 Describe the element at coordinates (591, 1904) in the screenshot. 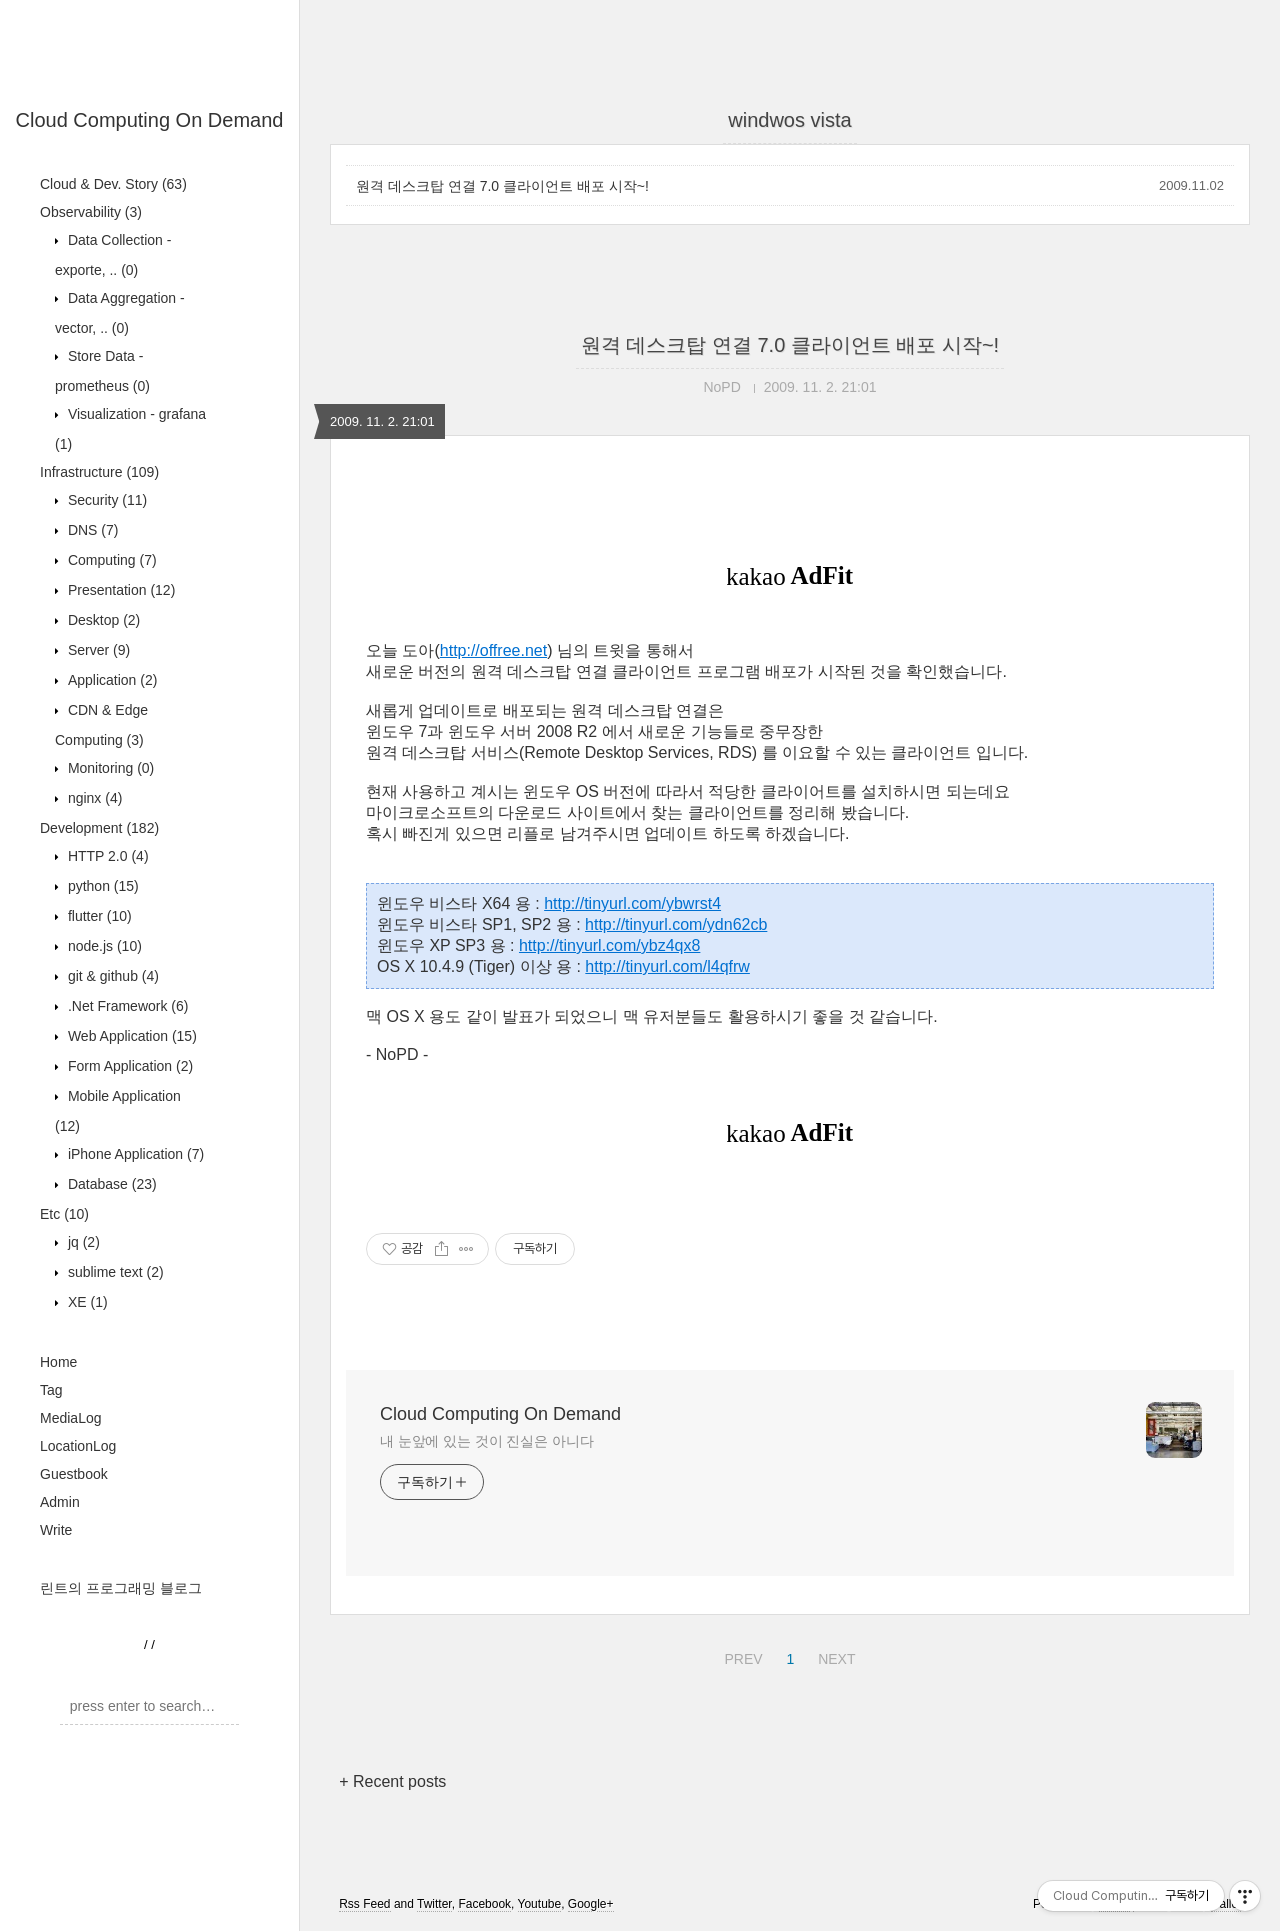

I see `Google+` at that location.